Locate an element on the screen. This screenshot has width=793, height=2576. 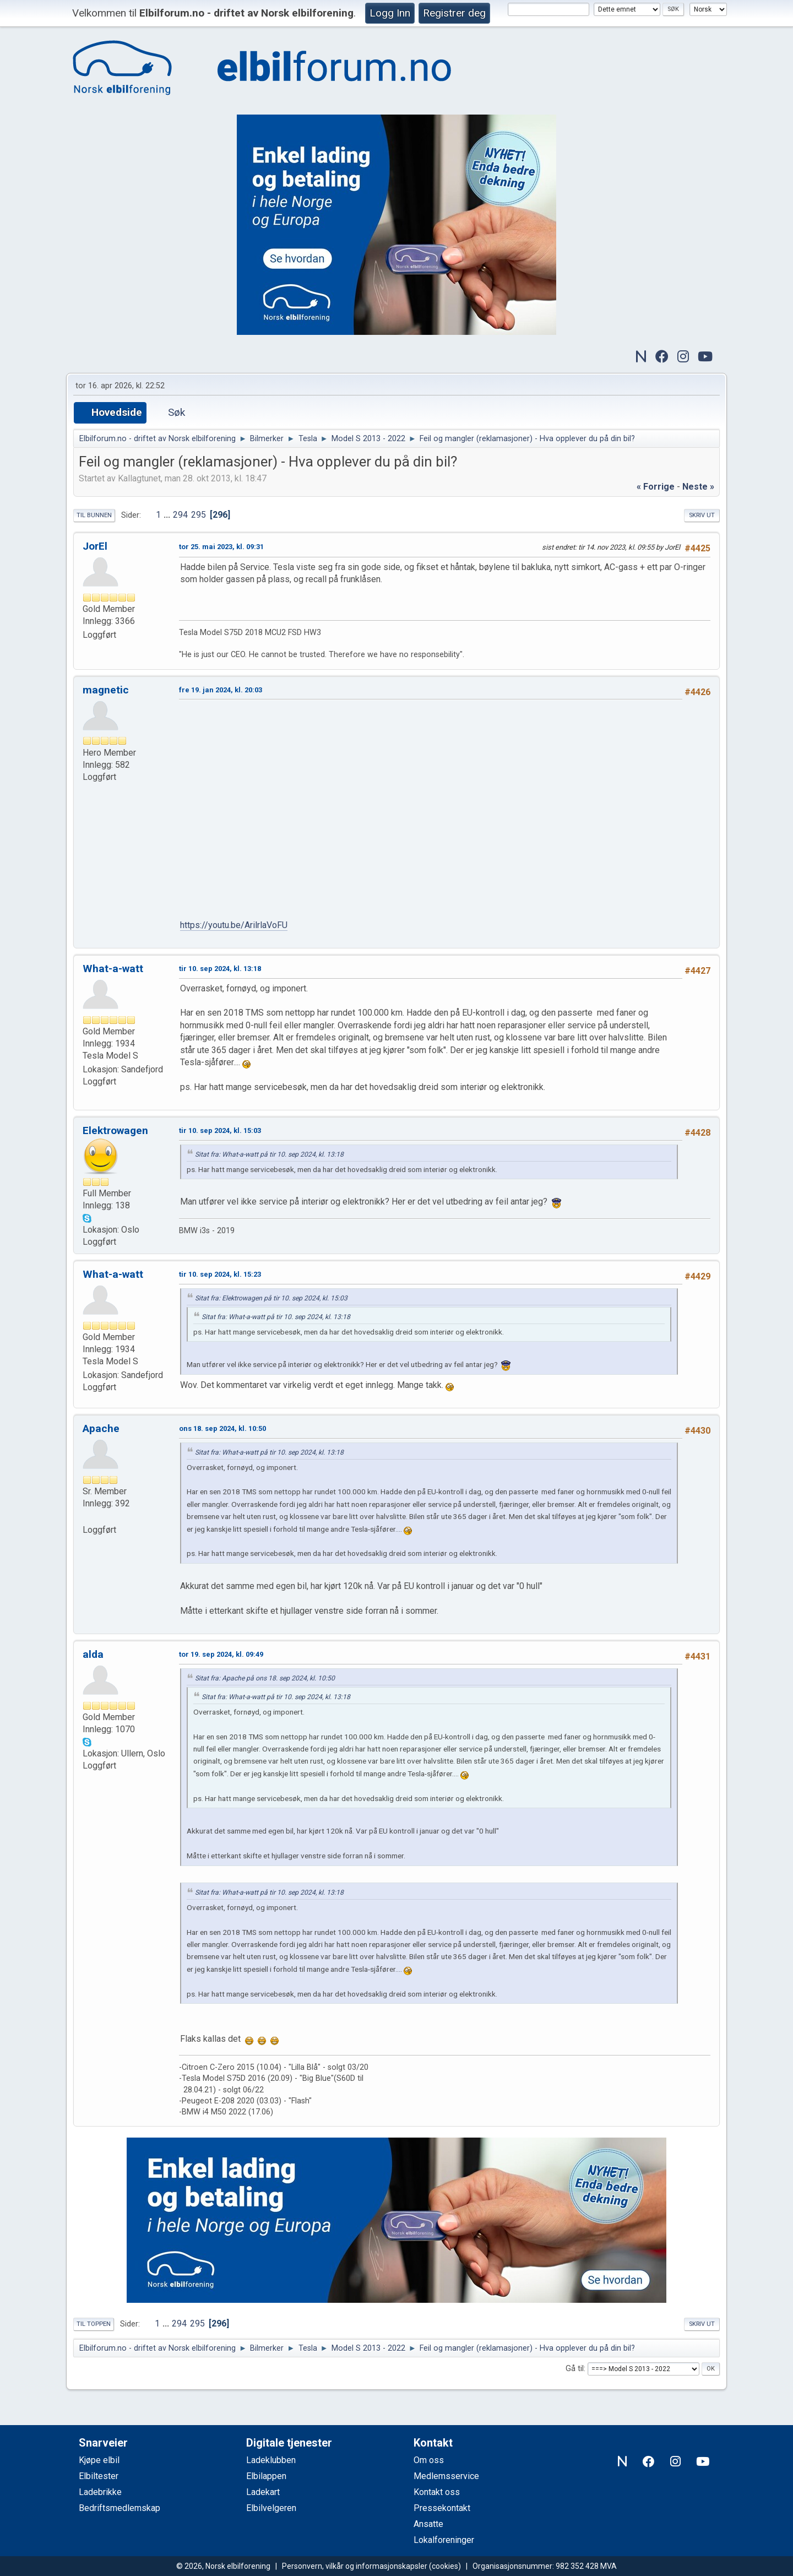
https://youtu.be/ArilrlaVoFU is located at coordinates (233, 925).